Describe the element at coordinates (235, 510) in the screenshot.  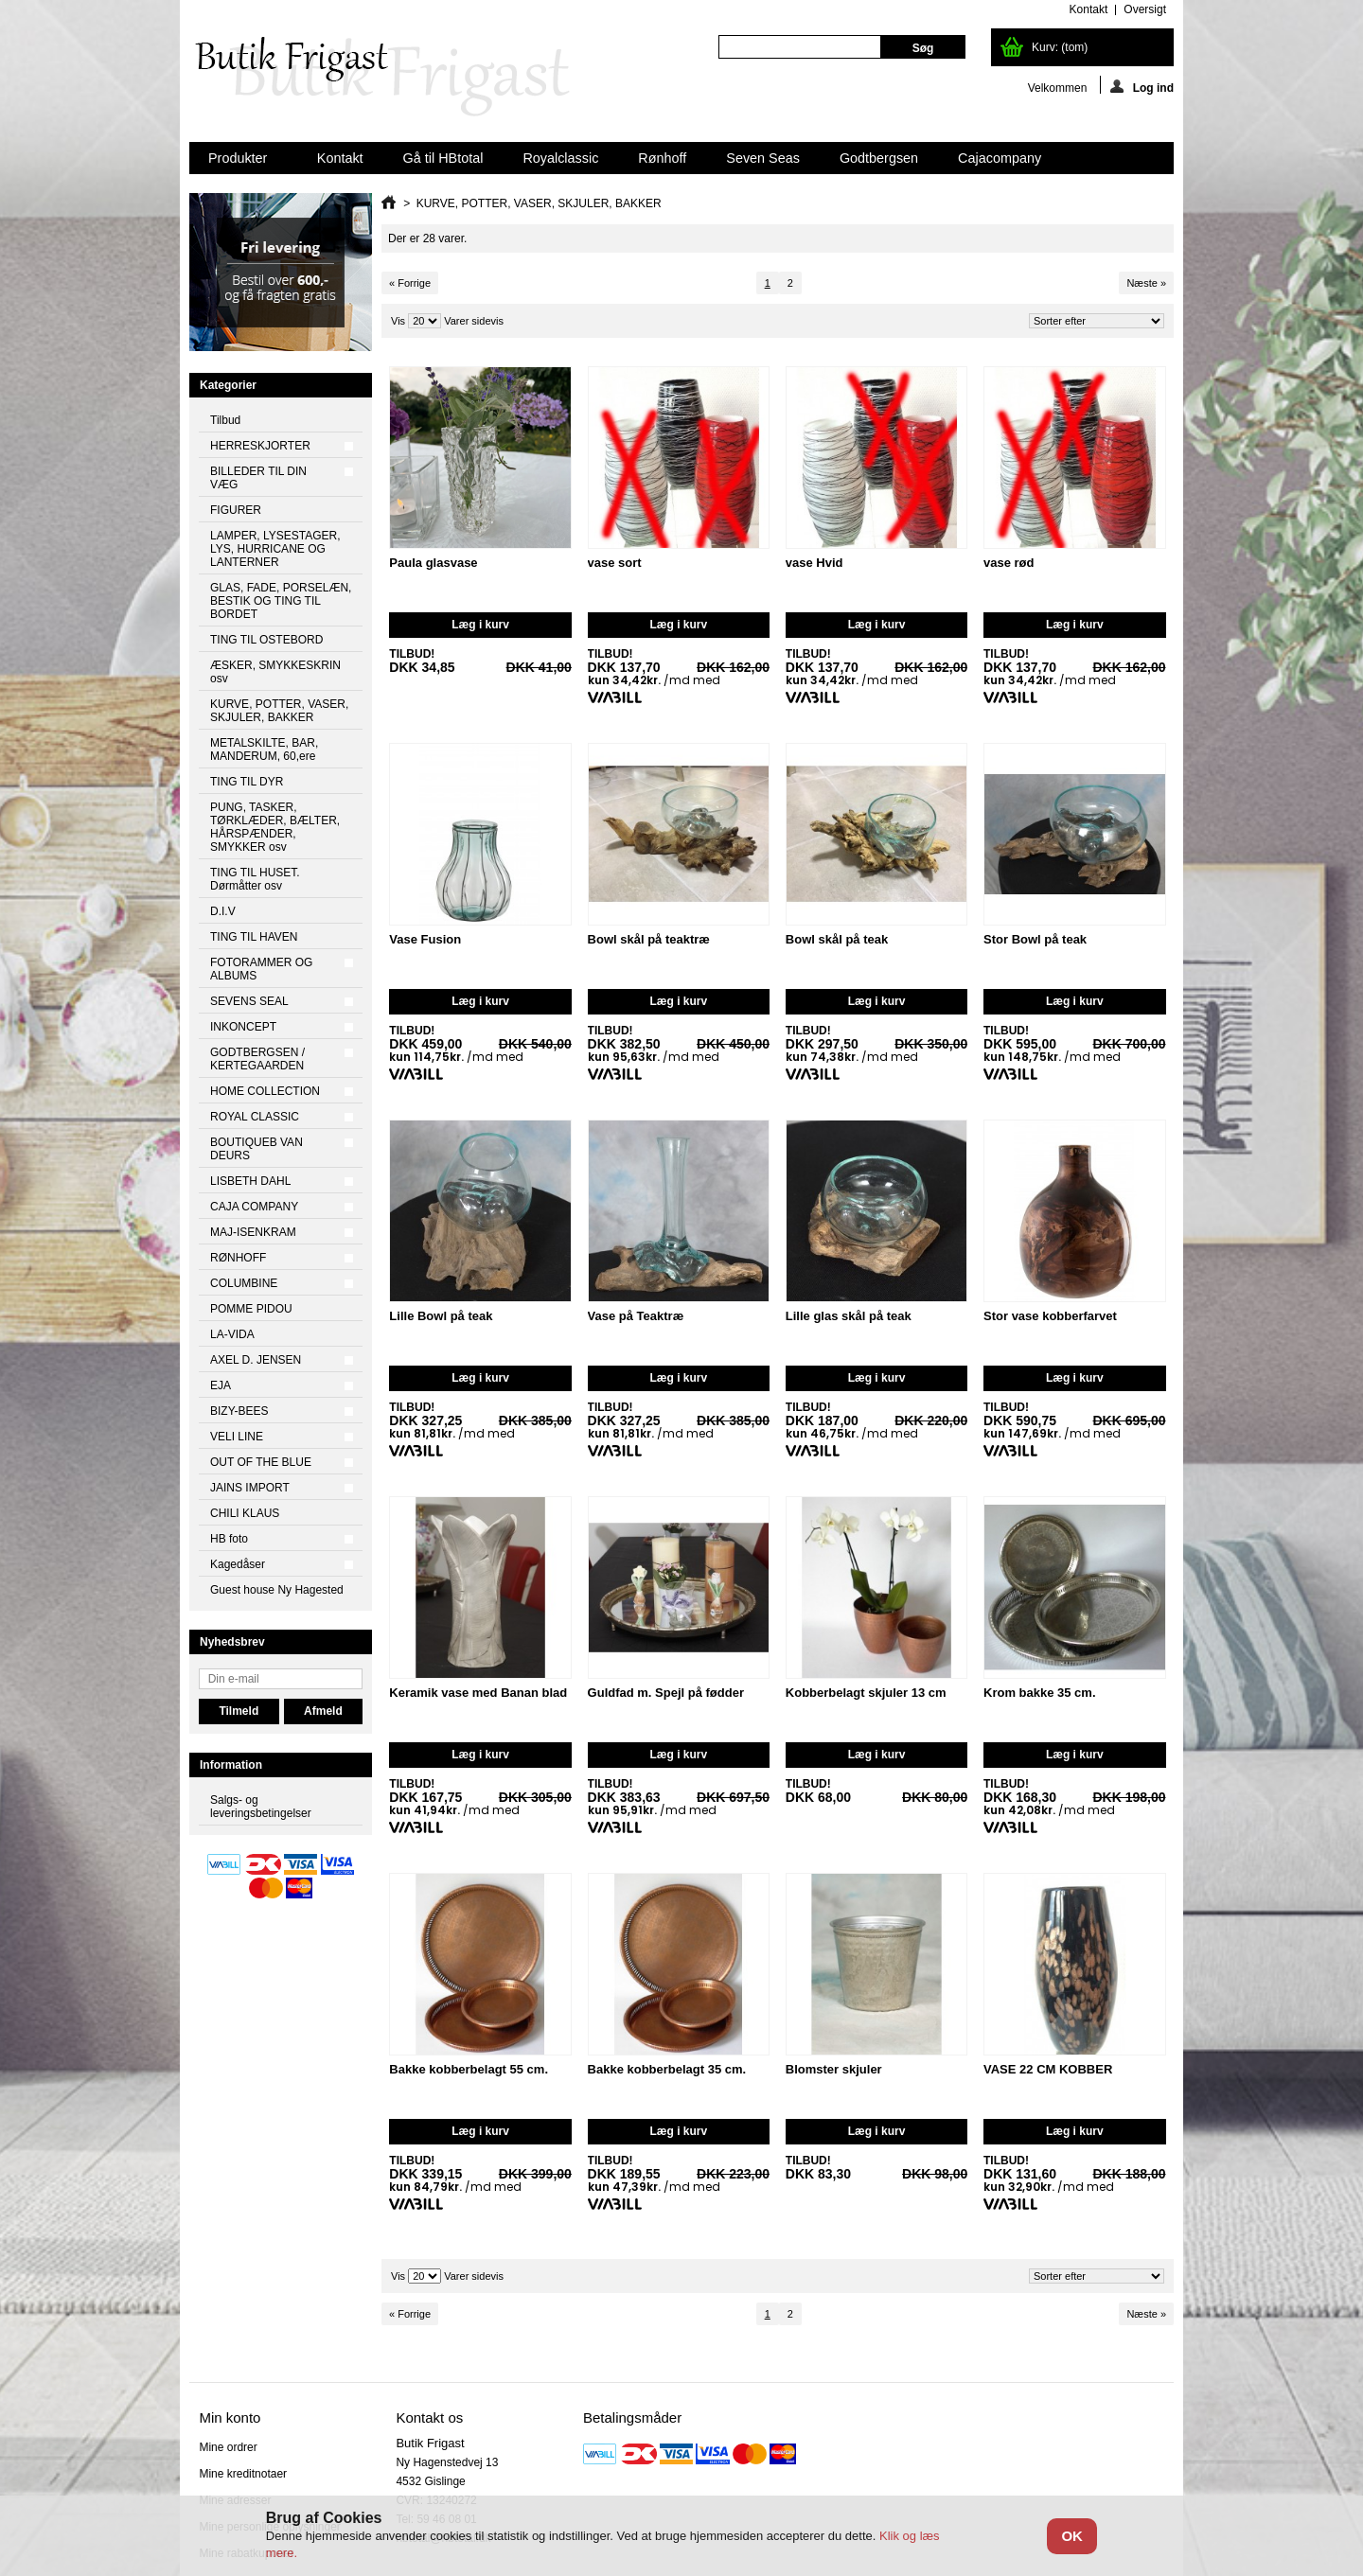
I see `FIGURER` at that location.